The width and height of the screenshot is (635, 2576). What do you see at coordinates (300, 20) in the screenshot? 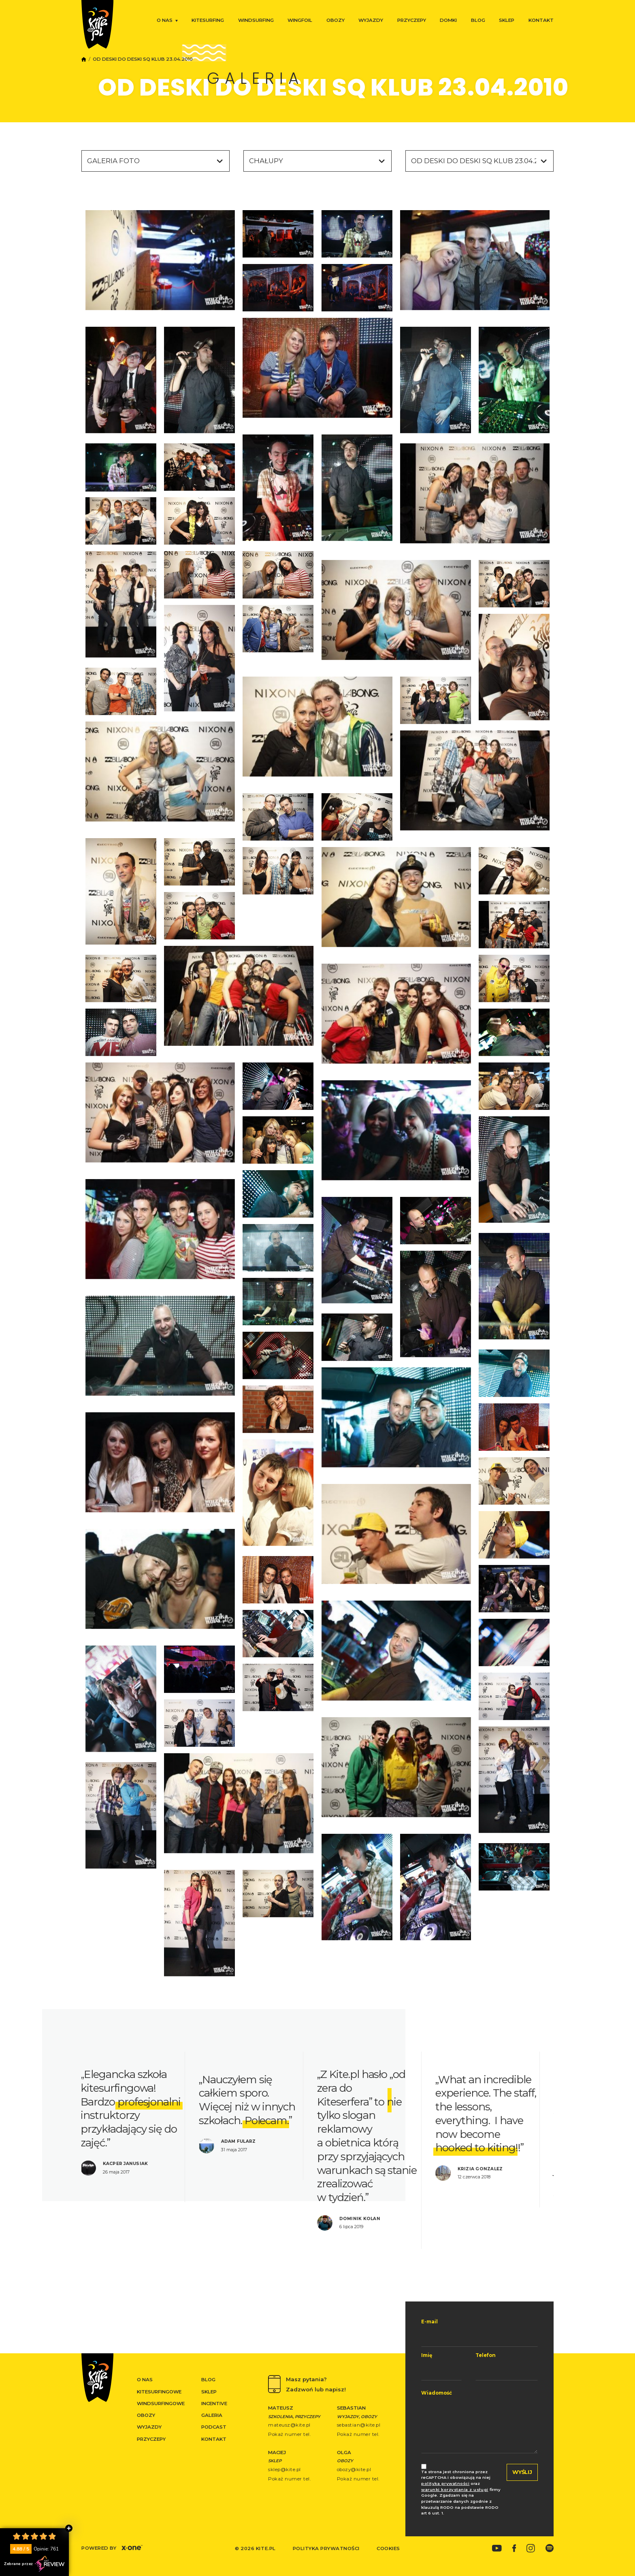
I see `Wingfoil` at bounding box center [300, 20].